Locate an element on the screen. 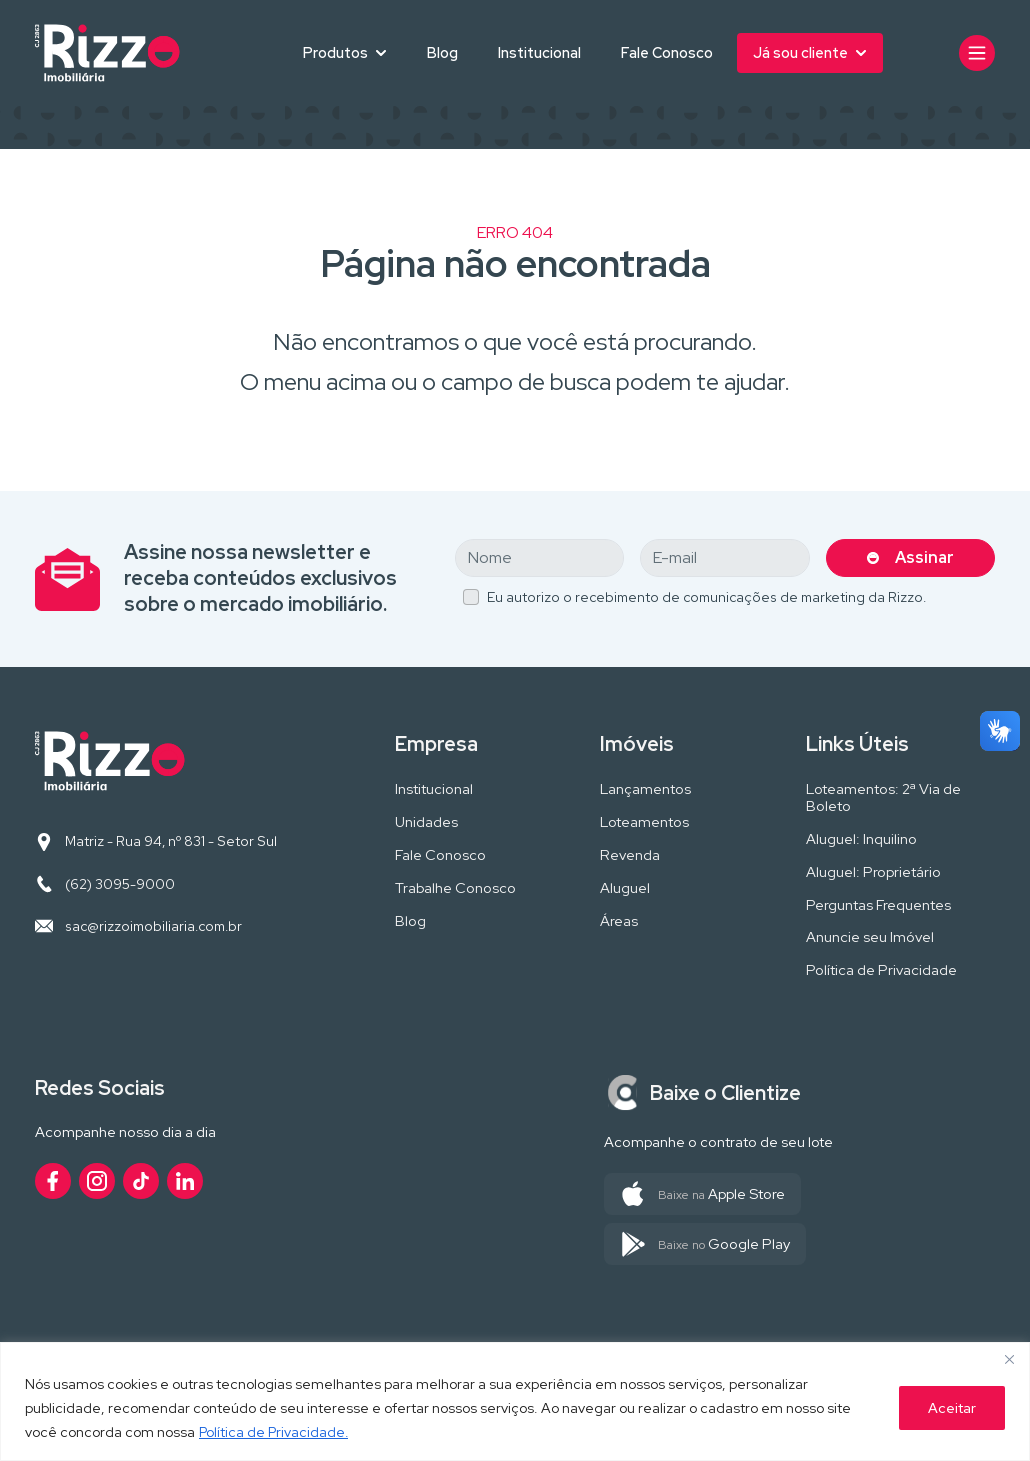 This screenshot has height=1461, width=1030. Blog is located at coordinates (442, 52).